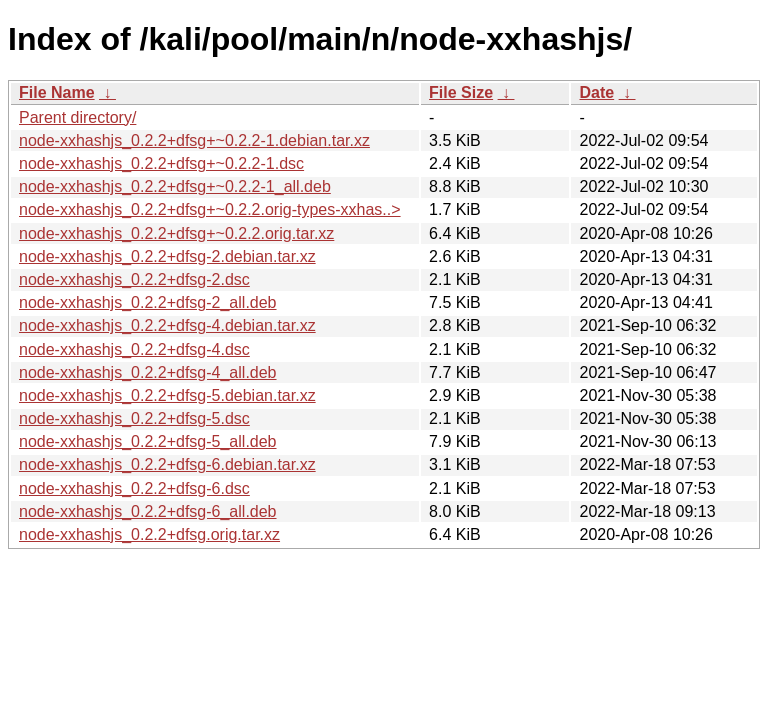 The image size is (768, 720). What do you see at coordinates (161, 163) in the screenshot?
I see `node-xxhashjs_0.2.2+dfsg+~0.2.2-1.dsc` at bounding box center [161, 163].